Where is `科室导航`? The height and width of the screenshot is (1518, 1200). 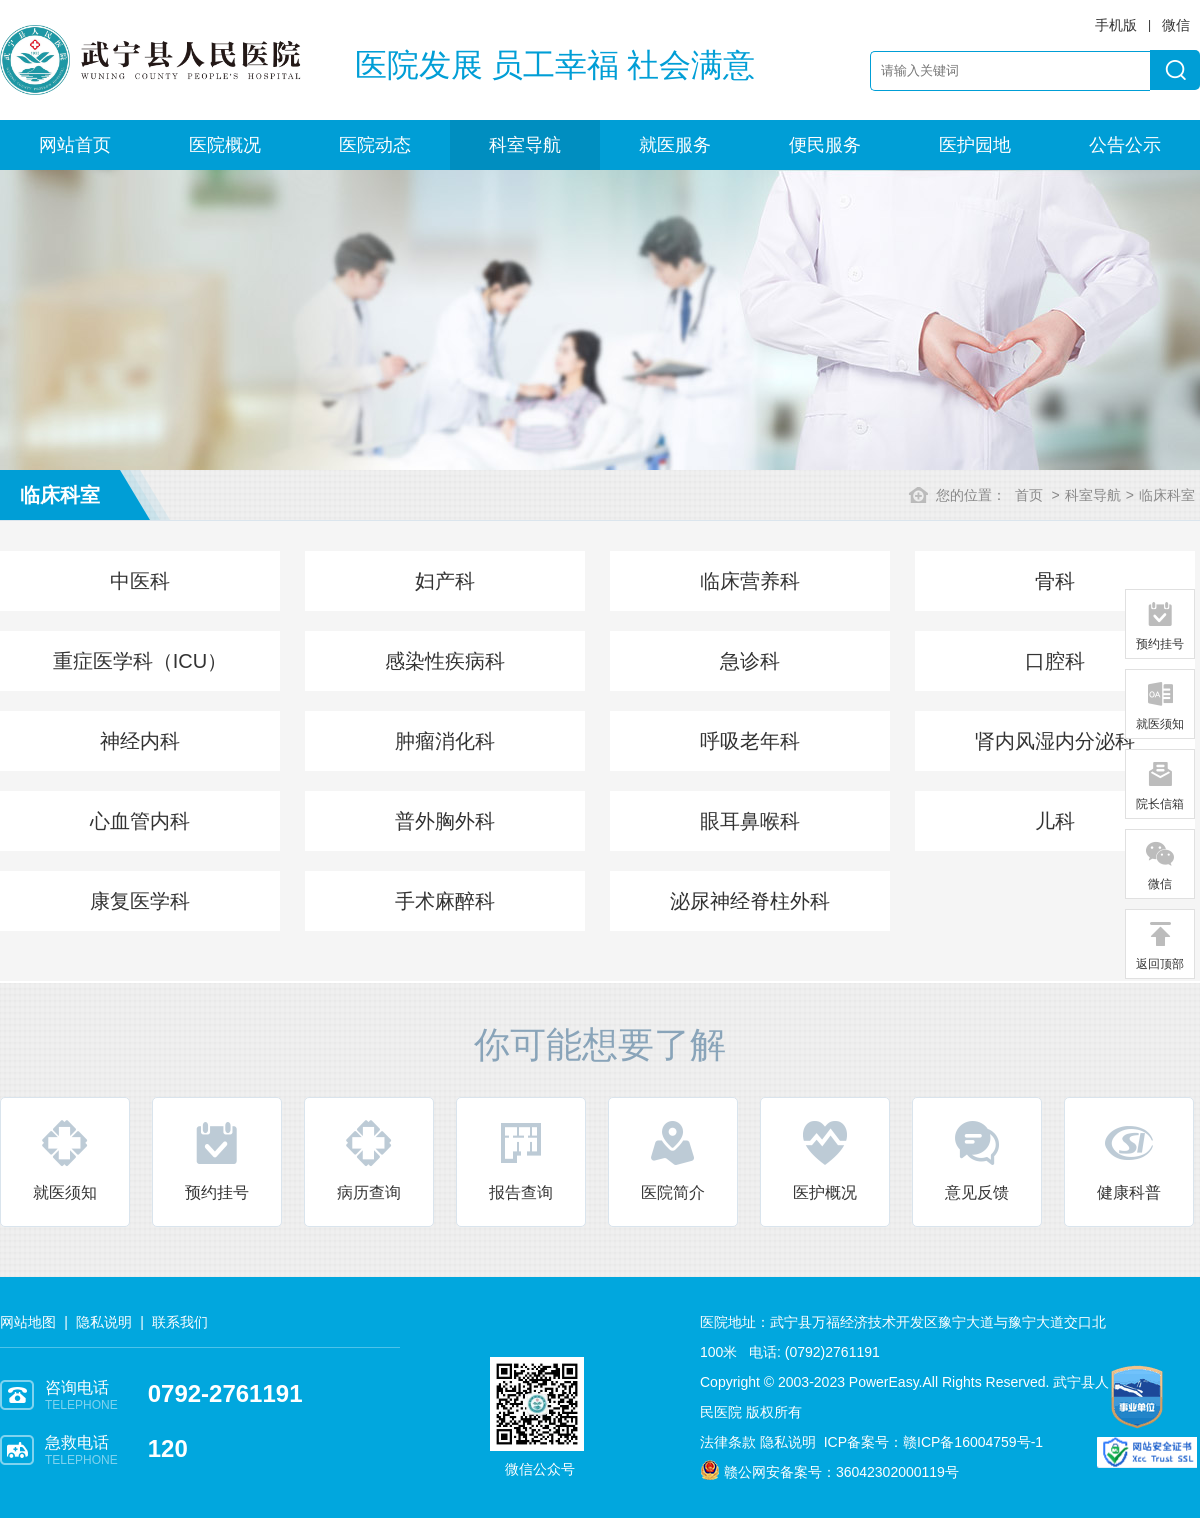 科室导航 is located at coordinates (525, 145).